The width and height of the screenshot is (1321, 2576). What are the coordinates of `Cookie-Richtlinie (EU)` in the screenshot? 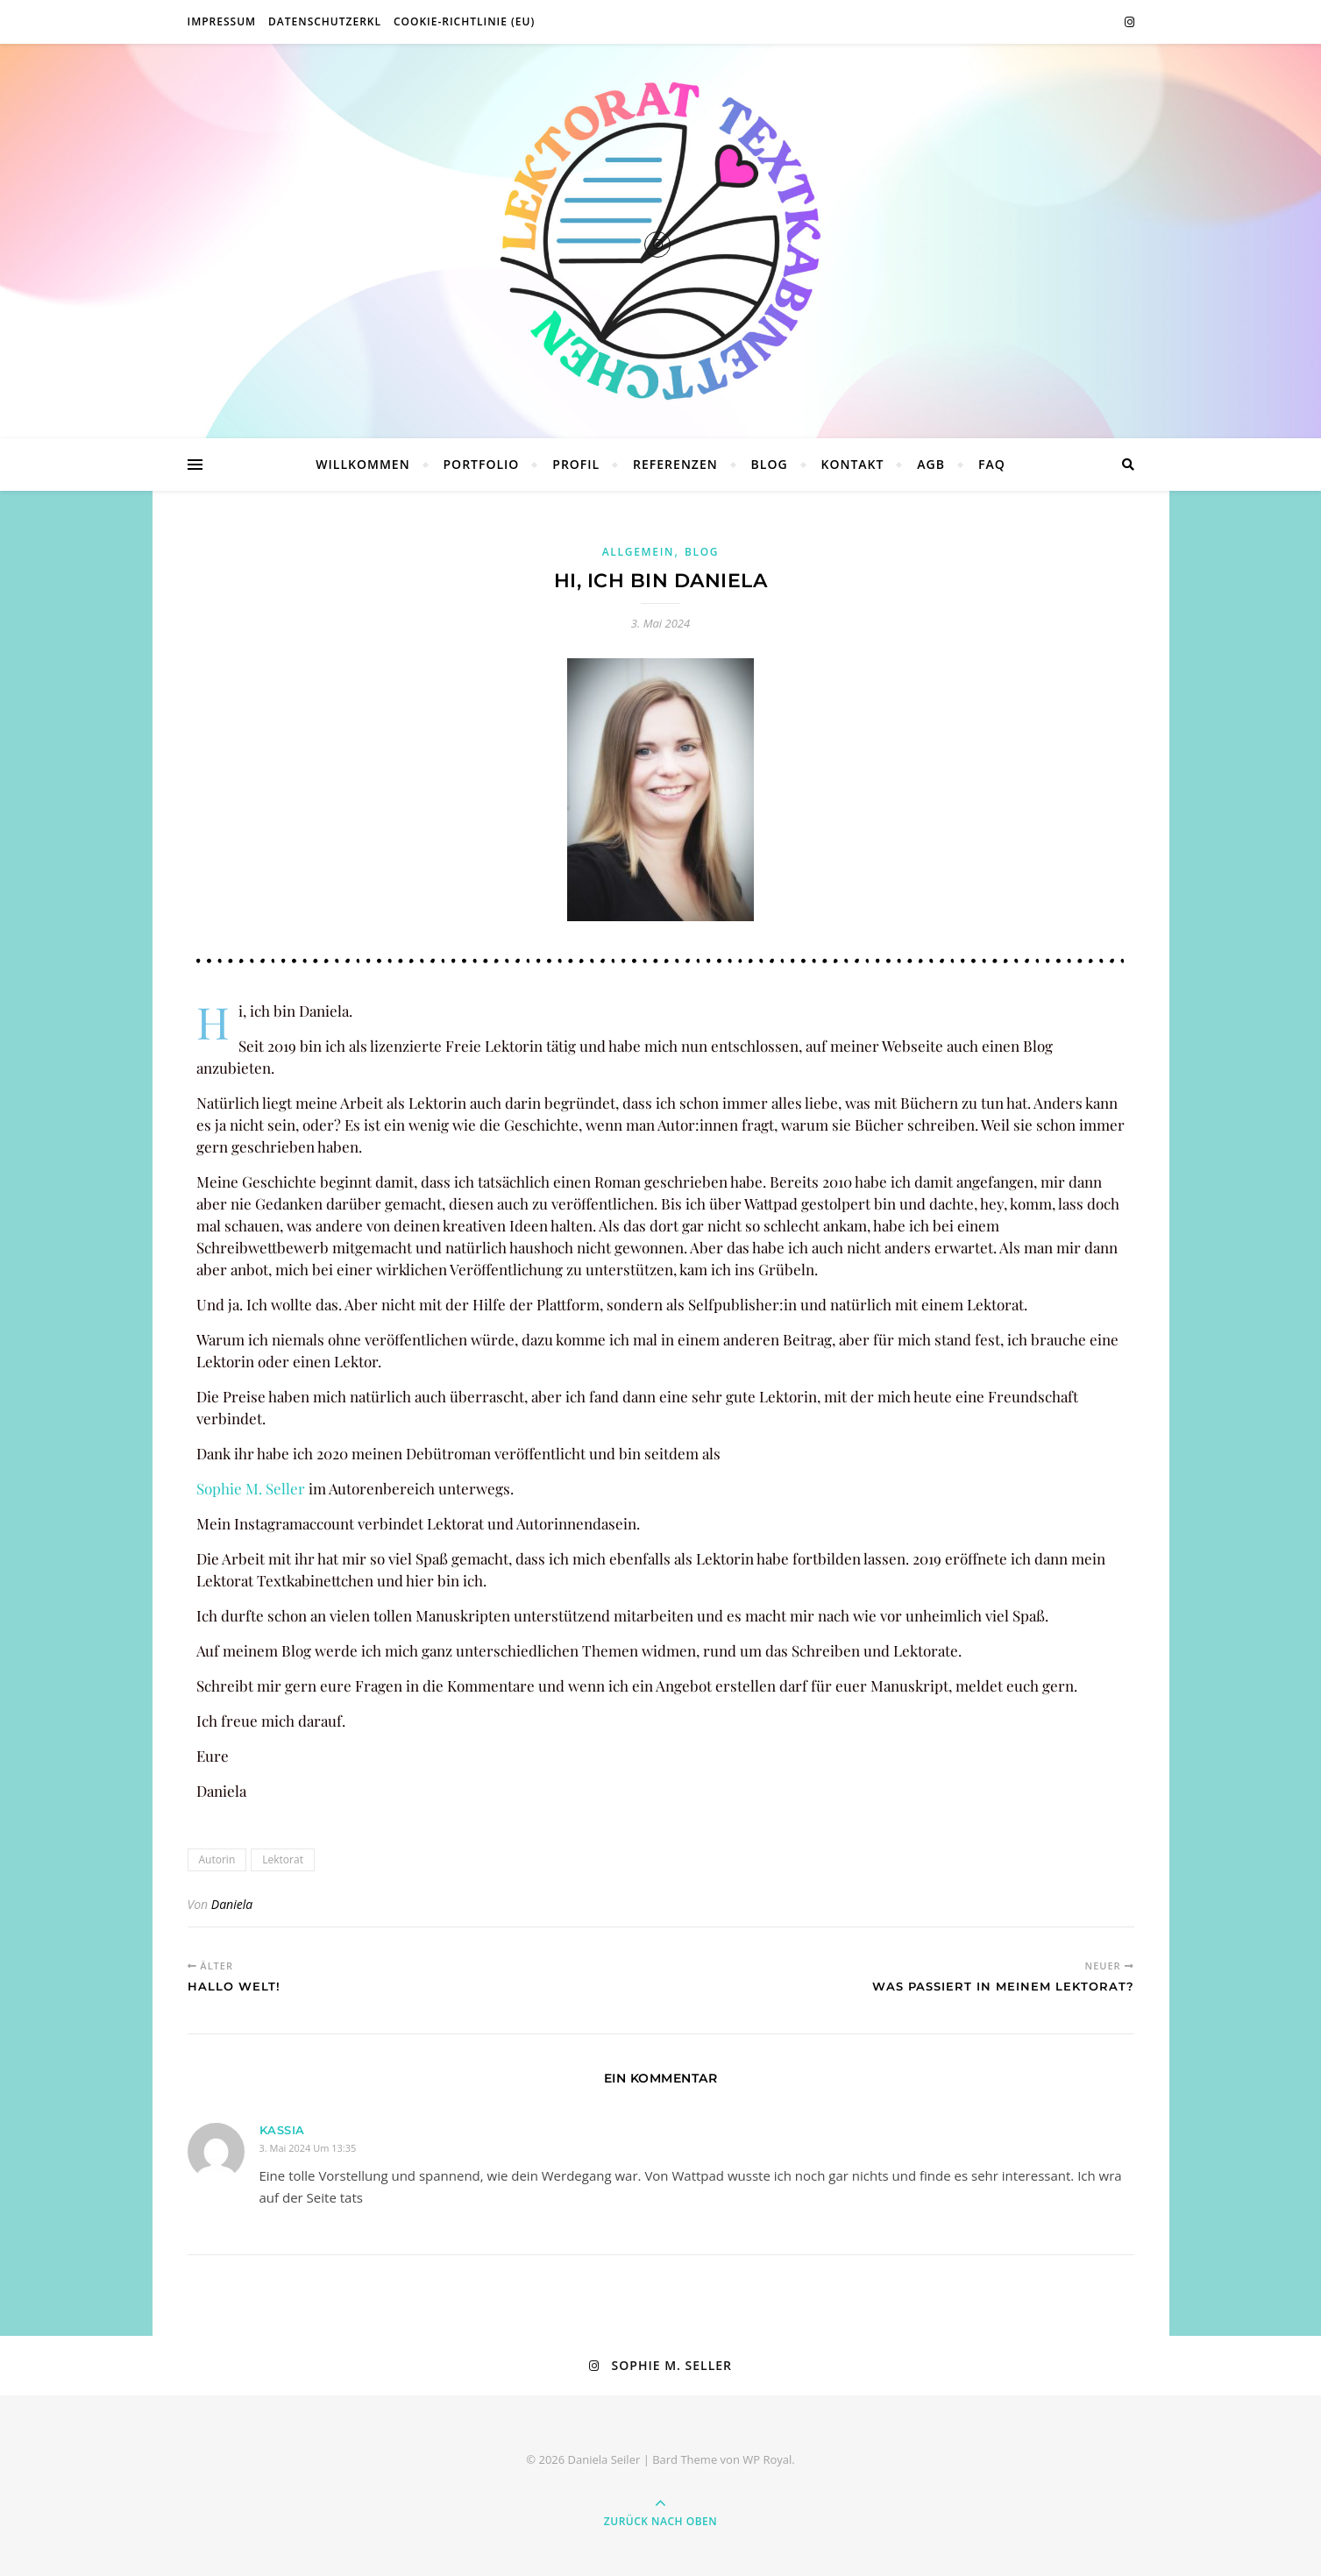 It's located at (464, 21).